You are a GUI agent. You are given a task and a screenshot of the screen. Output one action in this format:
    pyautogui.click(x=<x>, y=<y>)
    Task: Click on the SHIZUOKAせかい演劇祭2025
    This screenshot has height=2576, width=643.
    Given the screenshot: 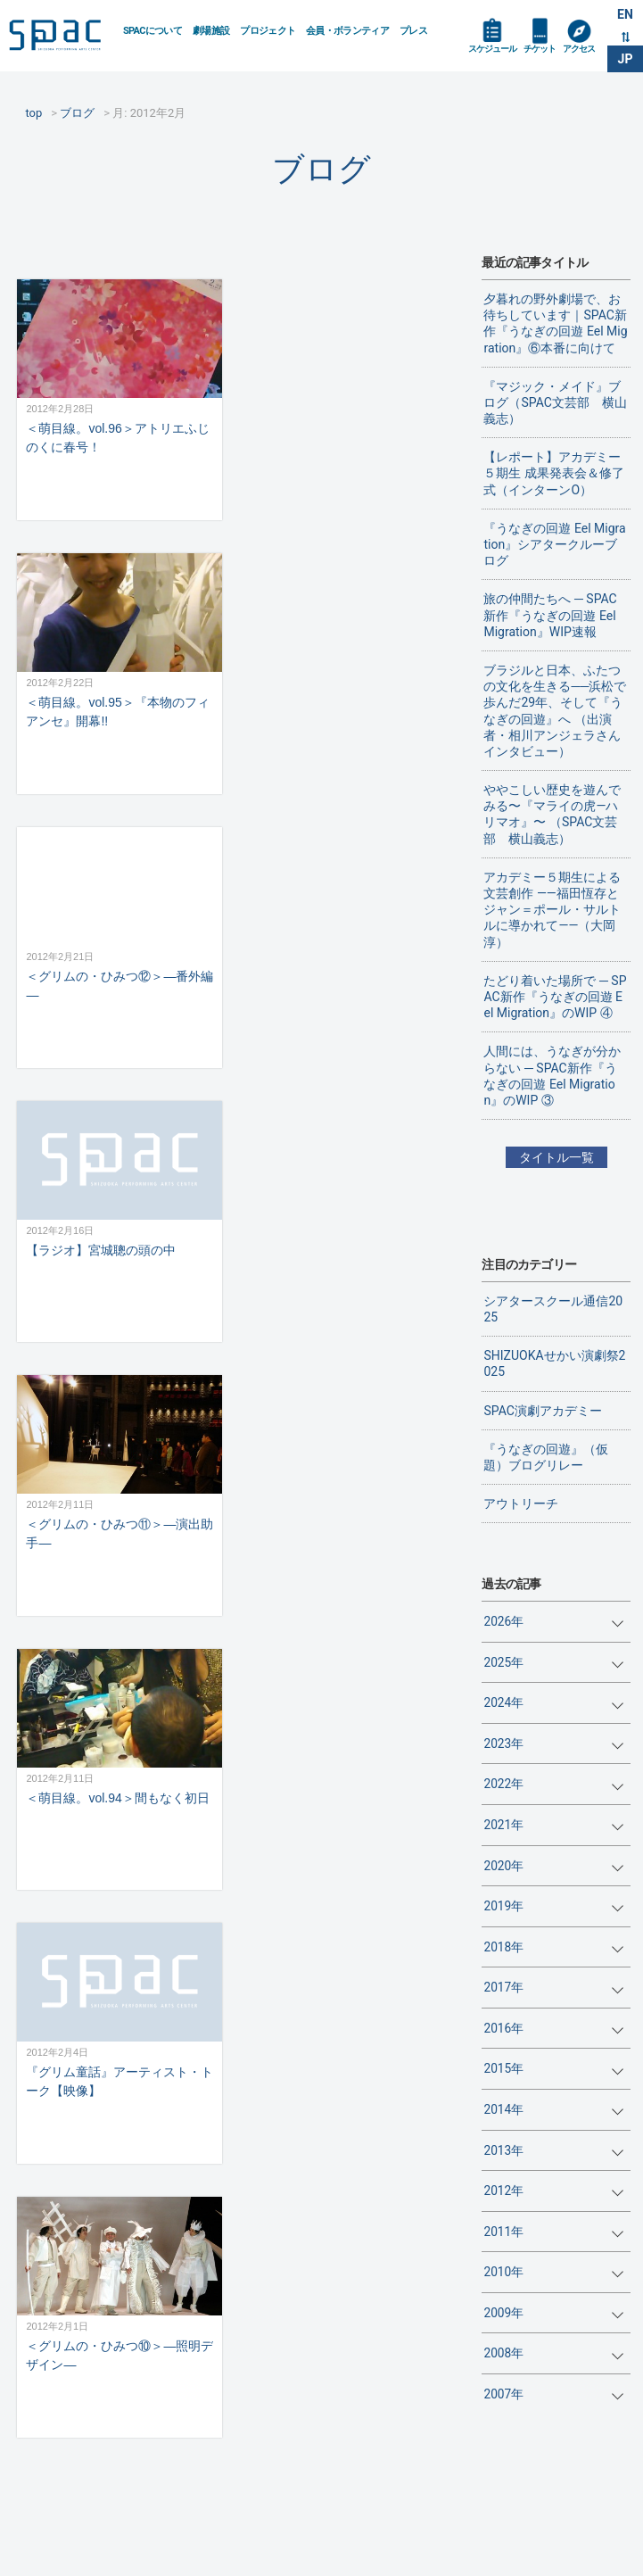 What is the action you would take?
    pyautogui.click(x=554, y=1363)
    